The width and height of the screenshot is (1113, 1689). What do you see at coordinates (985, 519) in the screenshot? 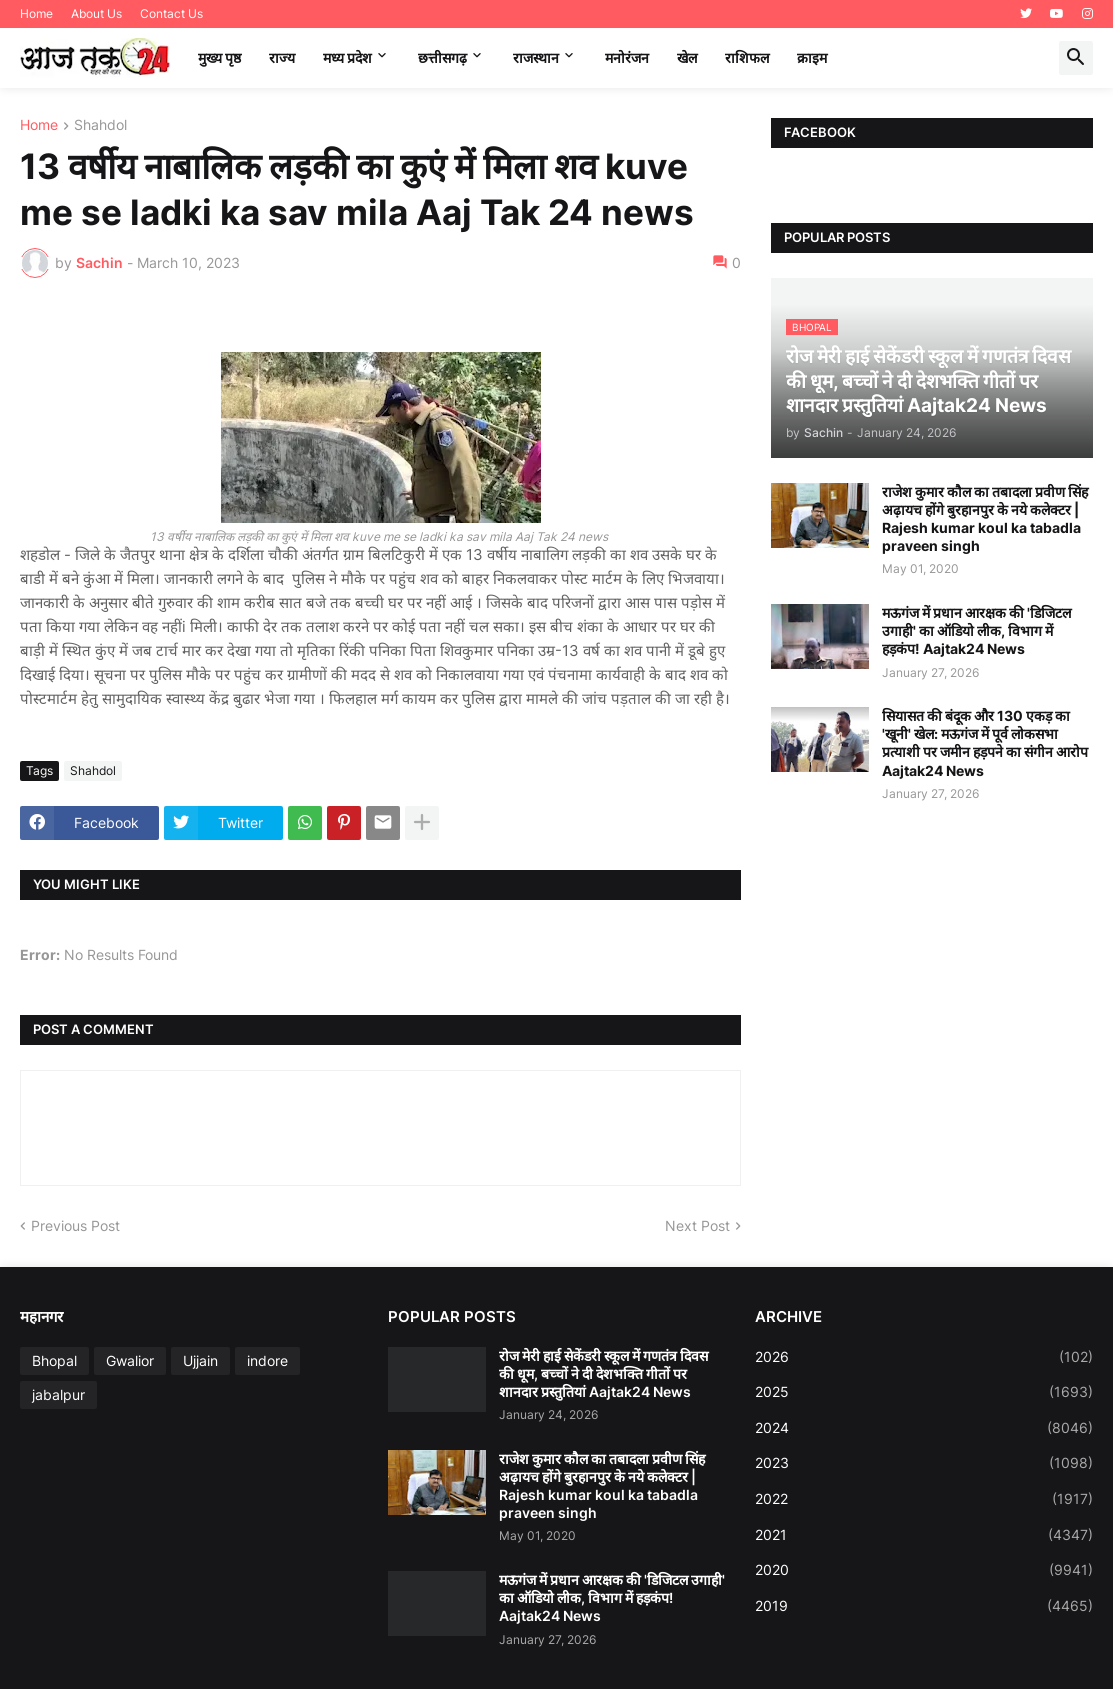
I see `राजेश कुमार कौल का तबादला प्रवीण सिंह अढ़ायच होंगे बुरहानपुर के नये कलेक्टर | Rajesh kumar koul ka tabadla praveen singh` at bounding box center [985, 519].